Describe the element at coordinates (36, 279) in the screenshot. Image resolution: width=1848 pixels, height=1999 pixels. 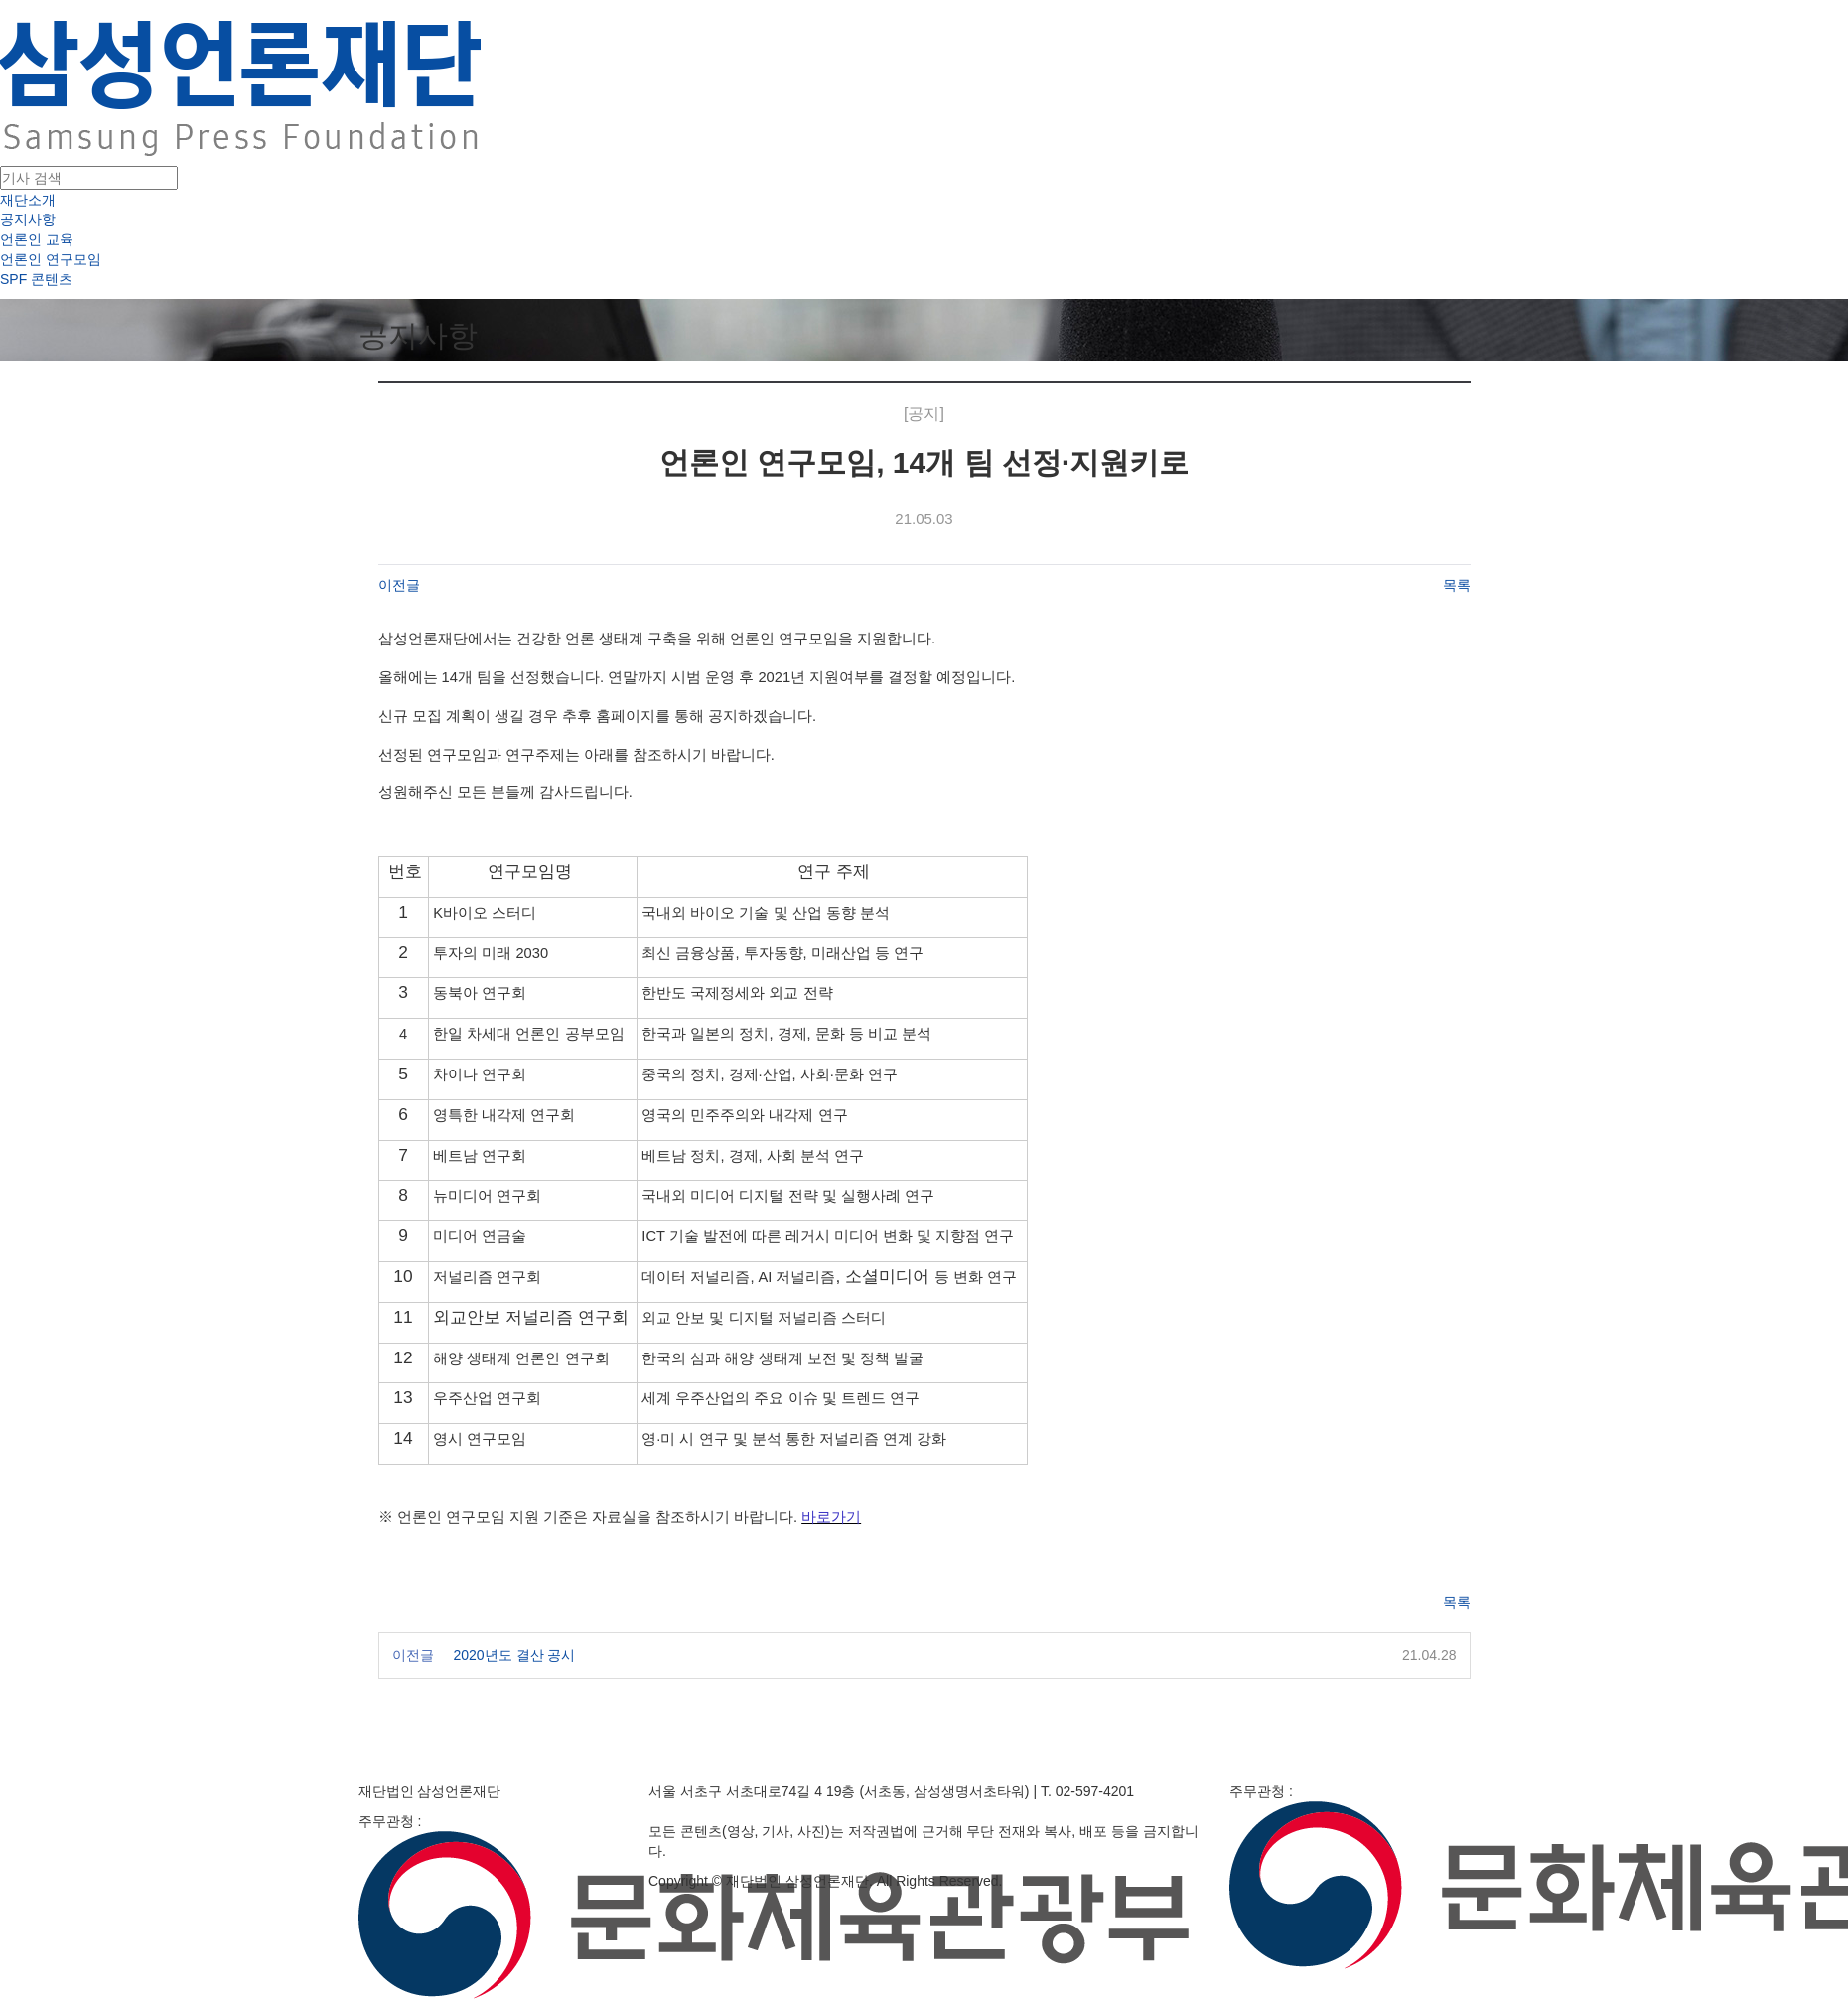
I see `SPF 콘텐츠` at that location.